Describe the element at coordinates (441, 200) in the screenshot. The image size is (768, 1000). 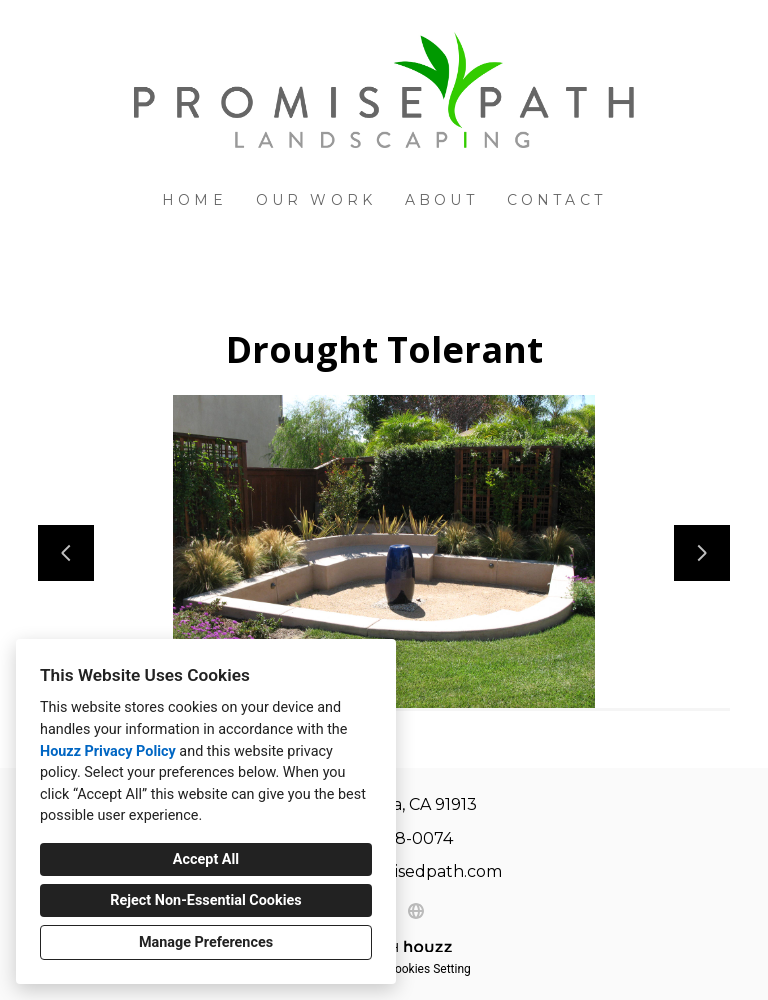
I see `About` at that location.